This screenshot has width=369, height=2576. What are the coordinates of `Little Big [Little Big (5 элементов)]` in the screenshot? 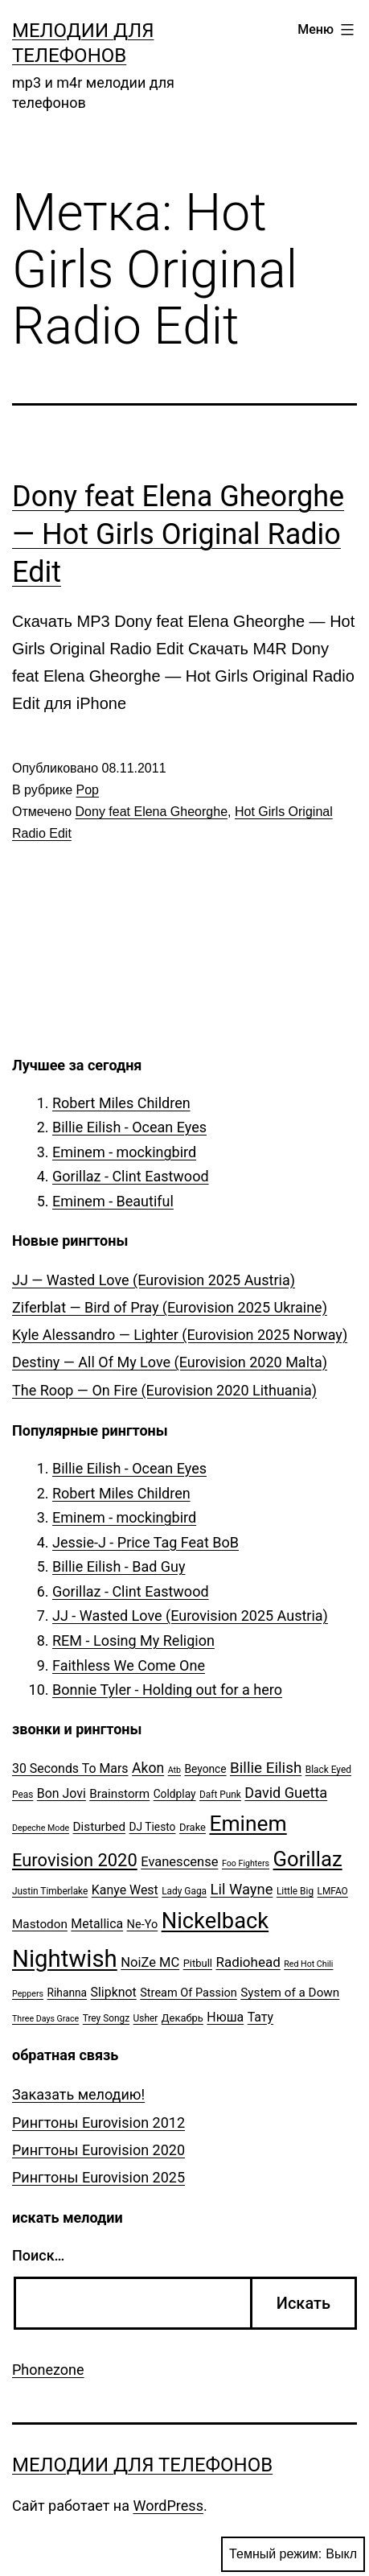 It's located at (295, 1891).